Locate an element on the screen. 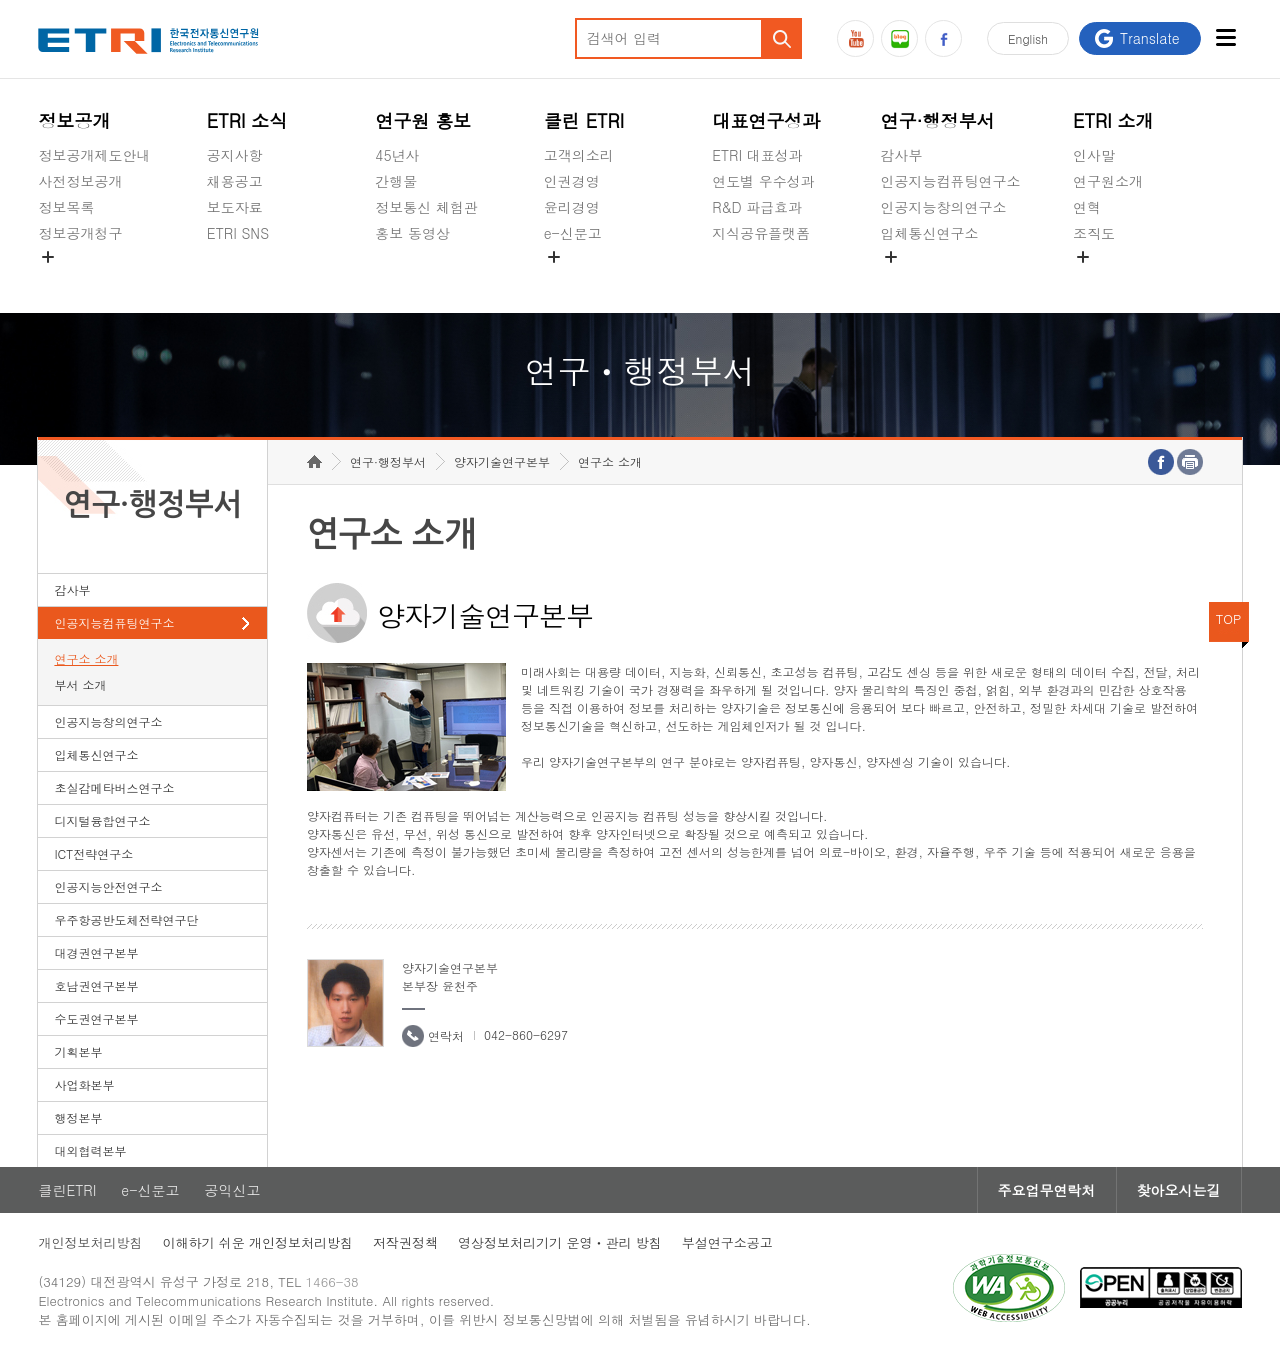 The width and height of the screenshot is (1280, 1359). En is located at coordinates (1028, 38).